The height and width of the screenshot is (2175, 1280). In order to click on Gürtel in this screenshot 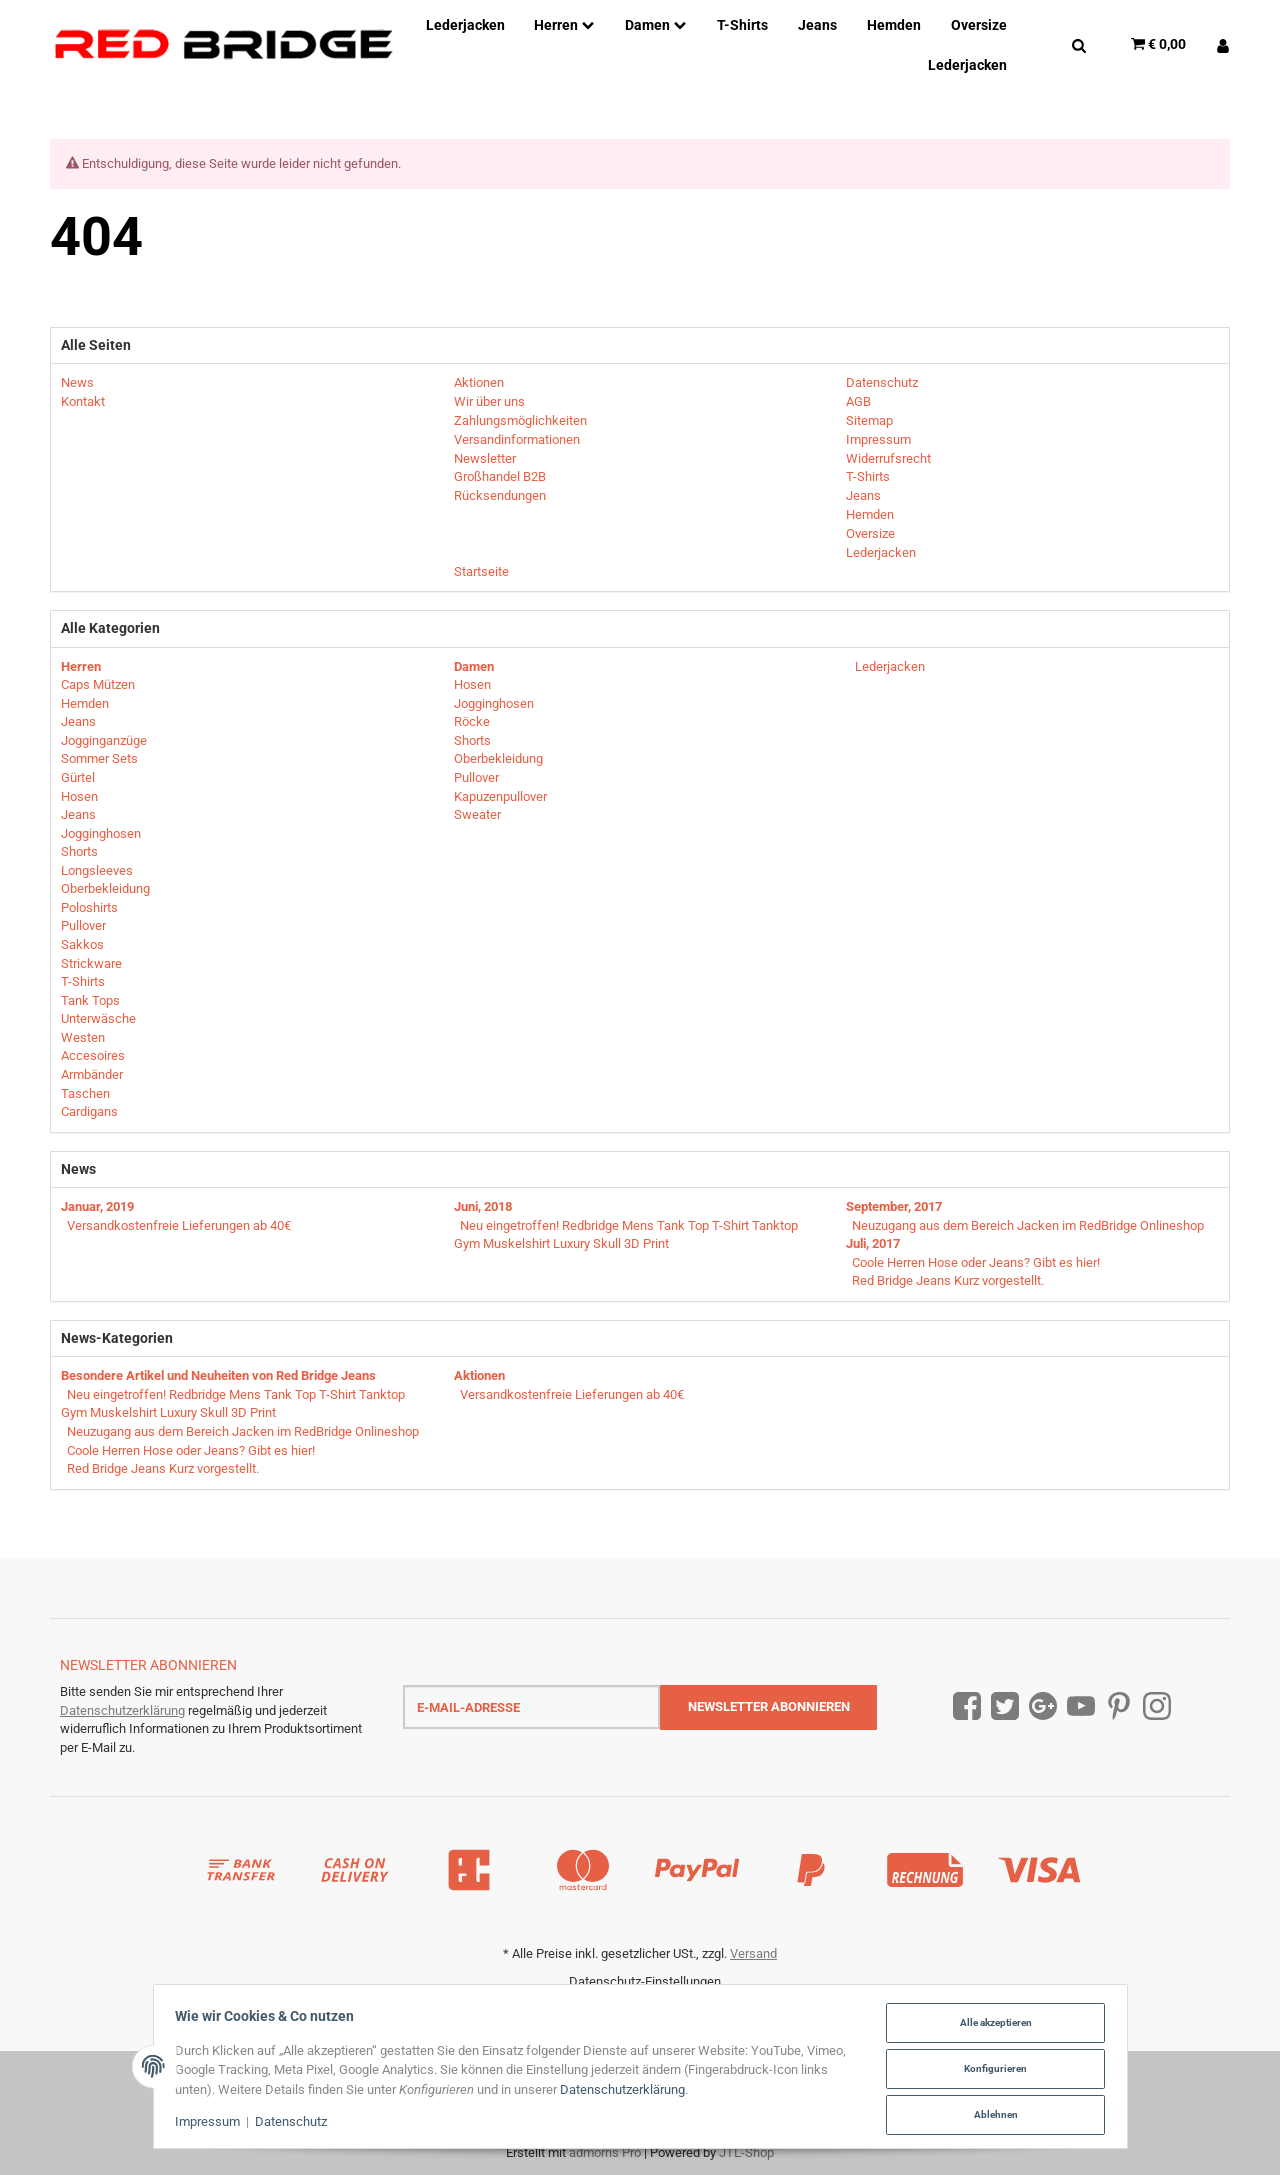, I will do `click(78, 777)`.